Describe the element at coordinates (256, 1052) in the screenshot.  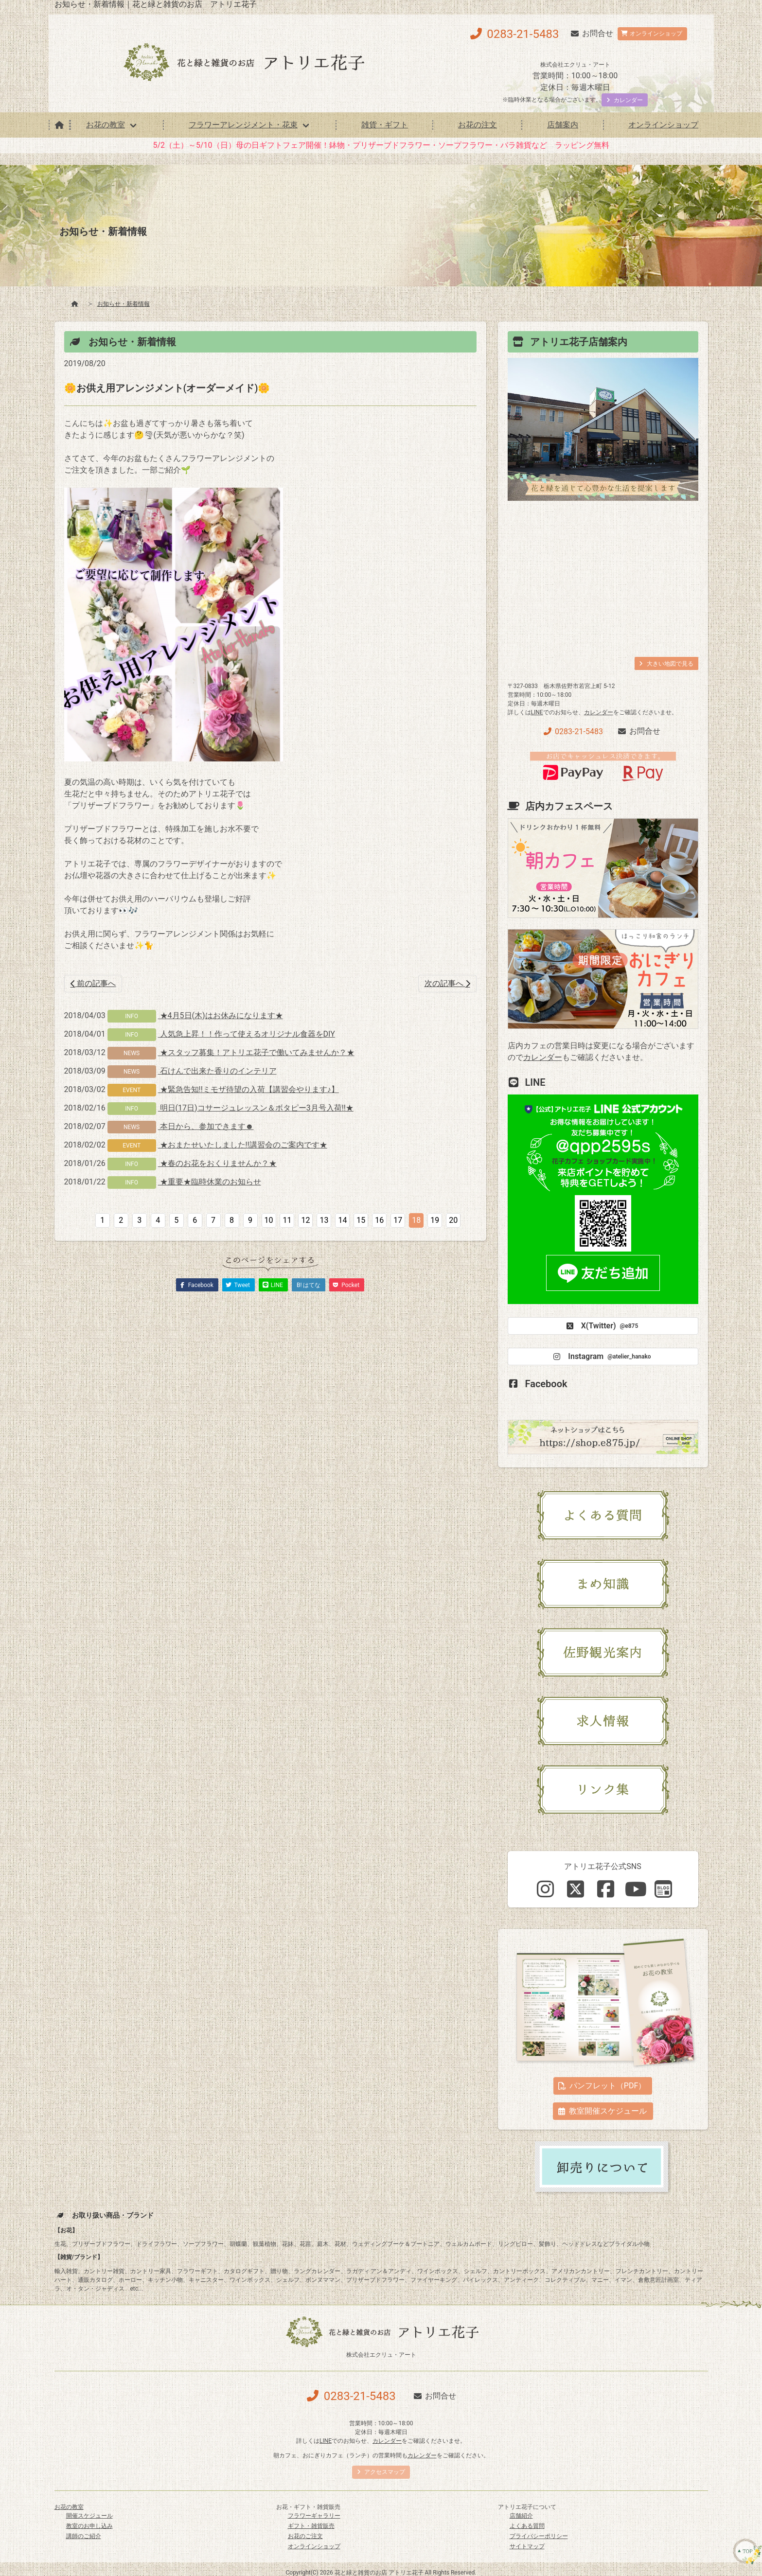
I see `★スタッフ募集！アトリエ花子で働いてみませんか？★` at that location.